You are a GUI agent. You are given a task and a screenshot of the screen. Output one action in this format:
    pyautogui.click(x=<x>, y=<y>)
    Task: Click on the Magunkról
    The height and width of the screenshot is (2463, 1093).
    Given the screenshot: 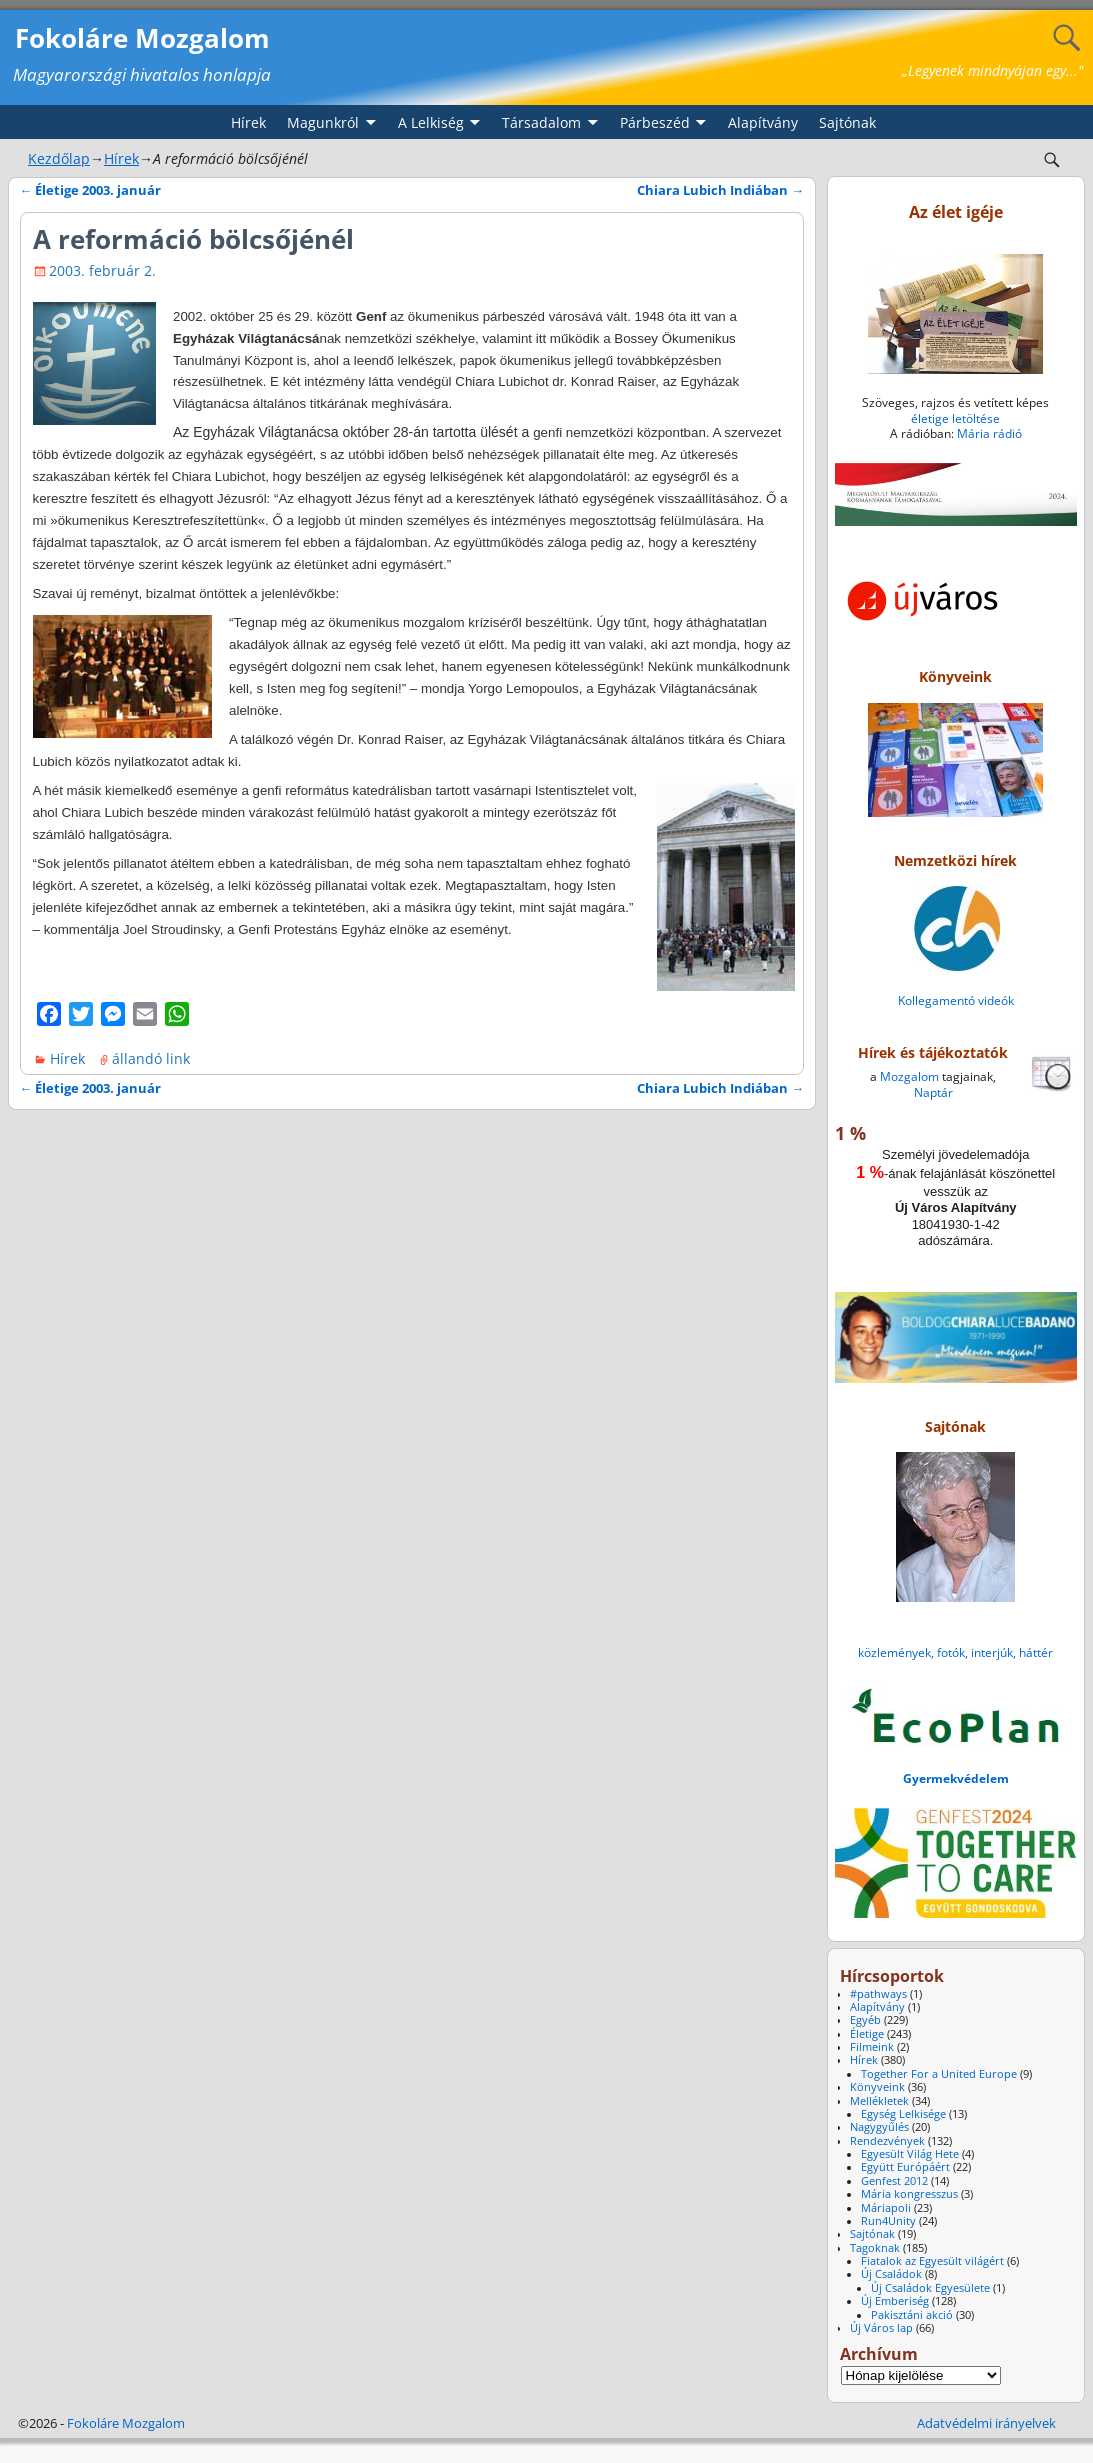 What is the action you would take?
    pyautogui.click(x=323, y=122)
    